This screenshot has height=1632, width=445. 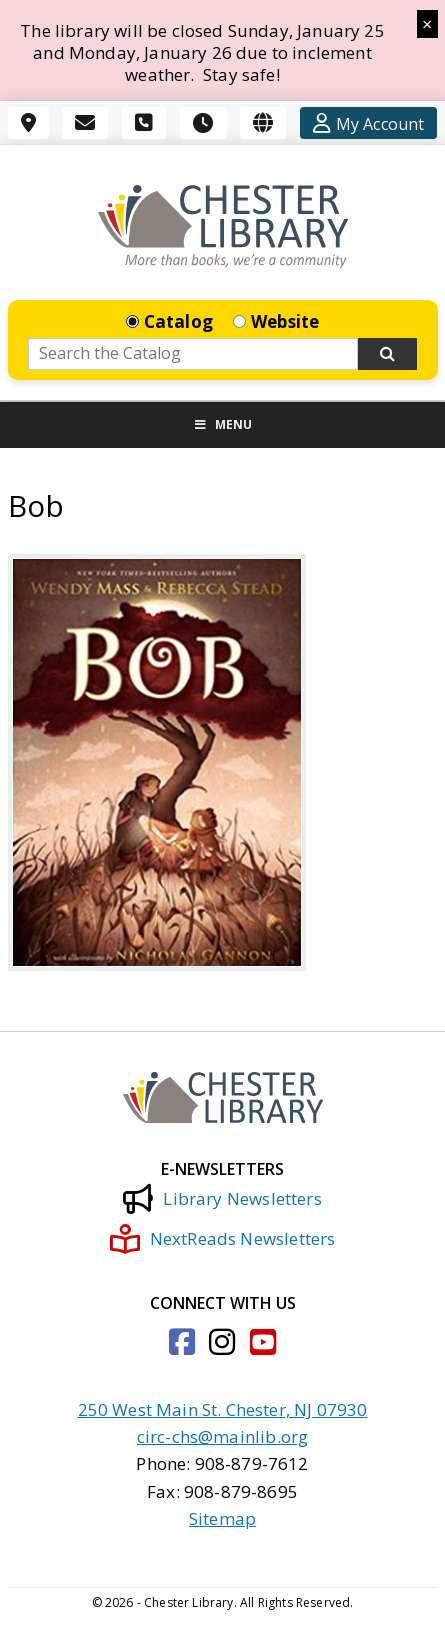 I want to click on Sitemap, so click(x=222, y=1518).